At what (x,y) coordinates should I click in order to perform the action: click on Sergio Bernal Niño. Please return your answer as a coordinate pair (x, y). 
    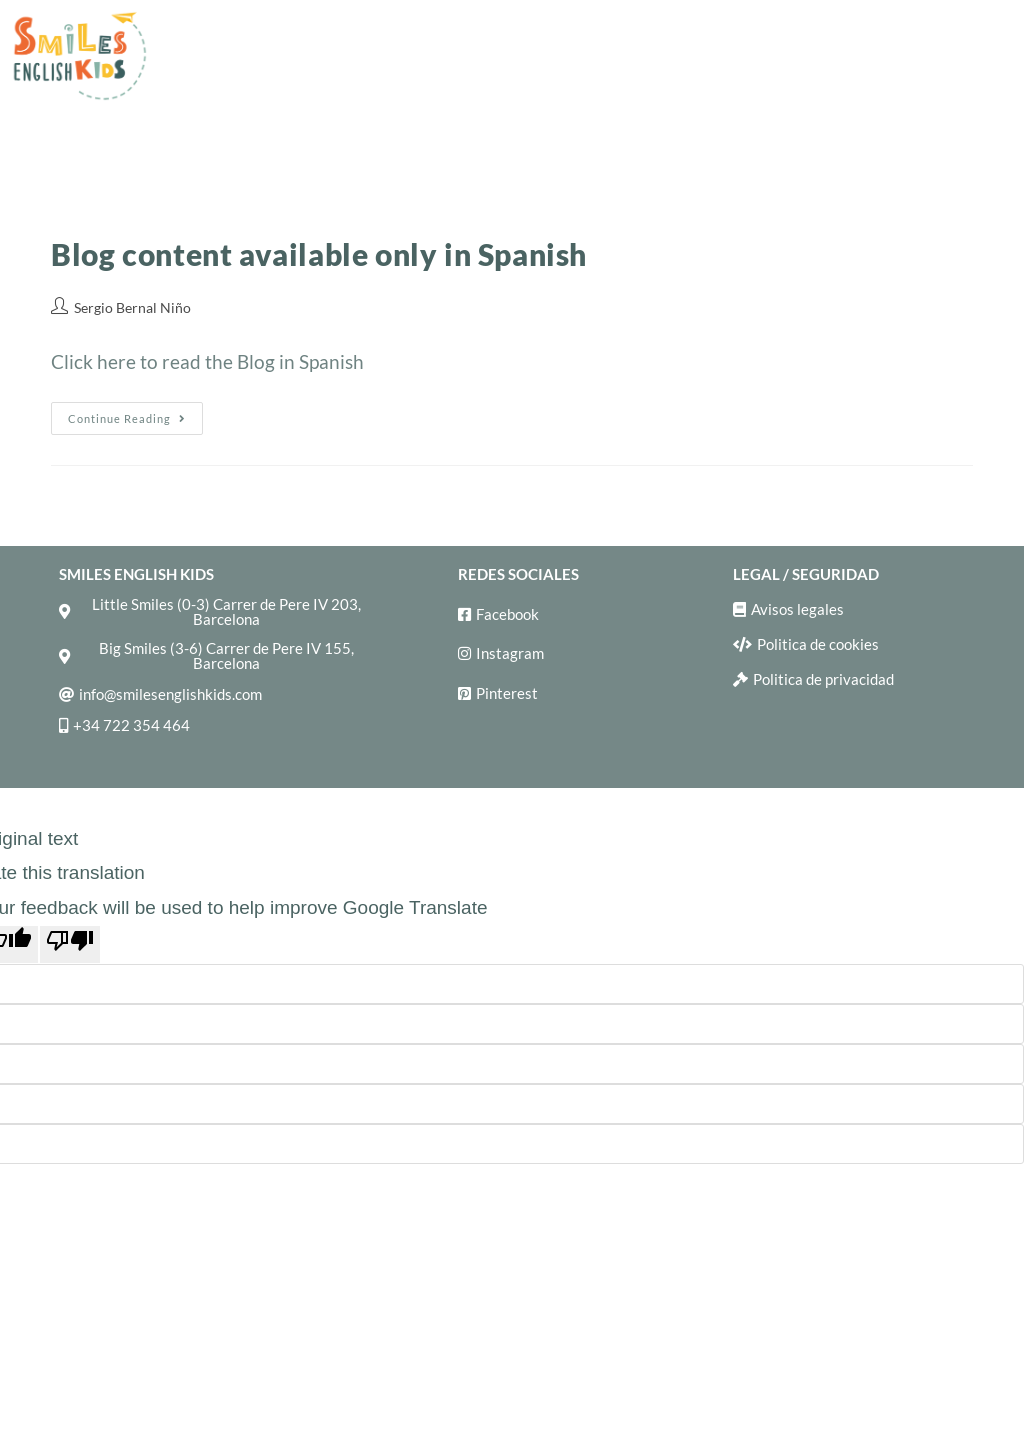
    Looking at the image, I should click on (132, 307).